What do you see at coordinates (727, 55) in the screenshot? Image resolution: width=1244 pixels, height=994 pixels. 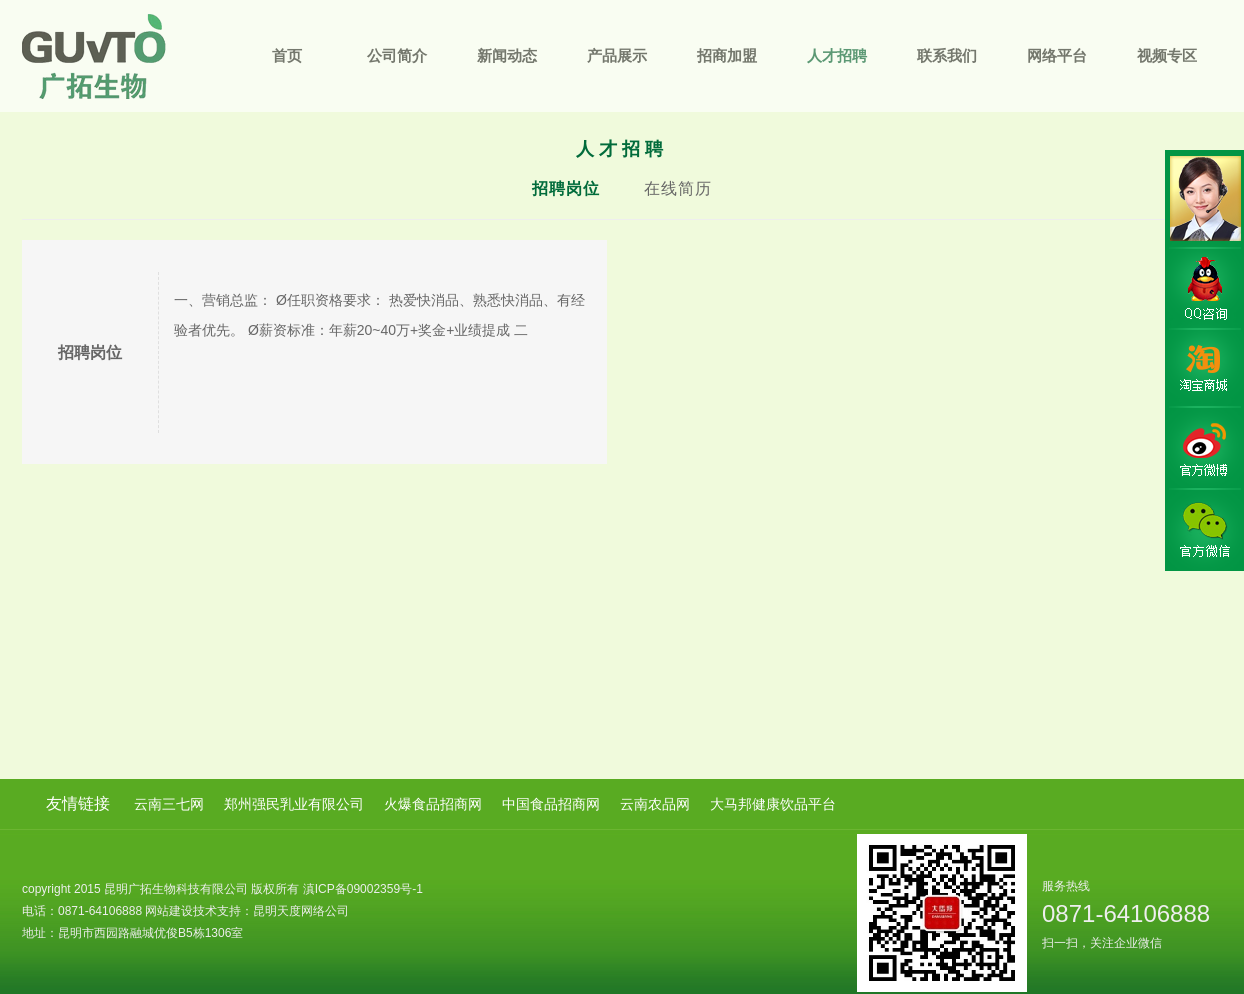 I see `招商加盟` at bounding box center [727, 55].